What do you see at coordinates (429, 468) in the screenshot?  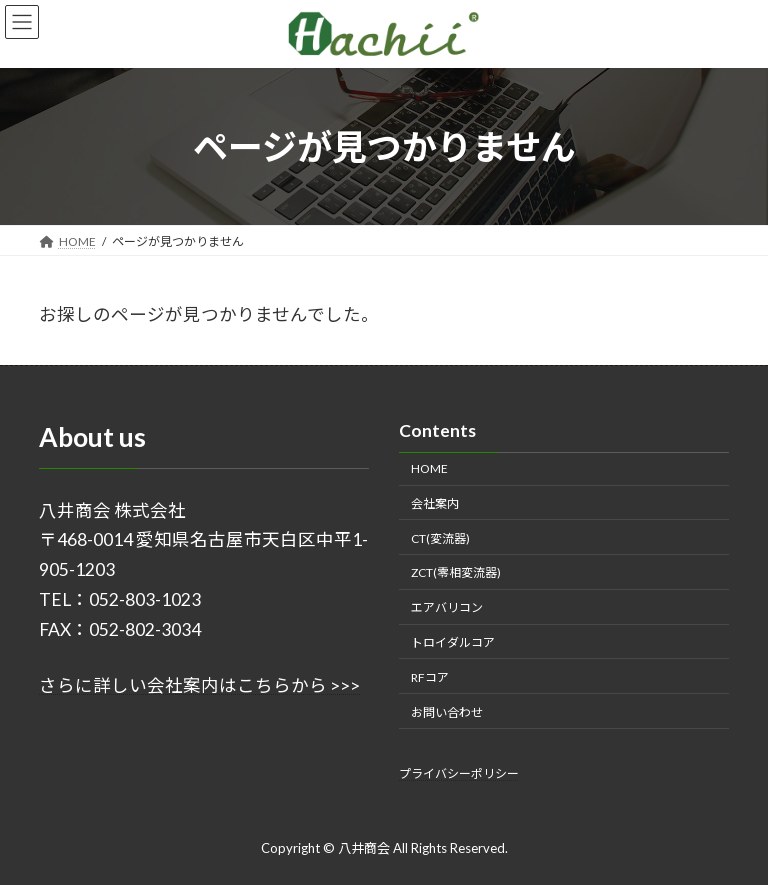 I see `HOME` at bounding box center [429, 468].